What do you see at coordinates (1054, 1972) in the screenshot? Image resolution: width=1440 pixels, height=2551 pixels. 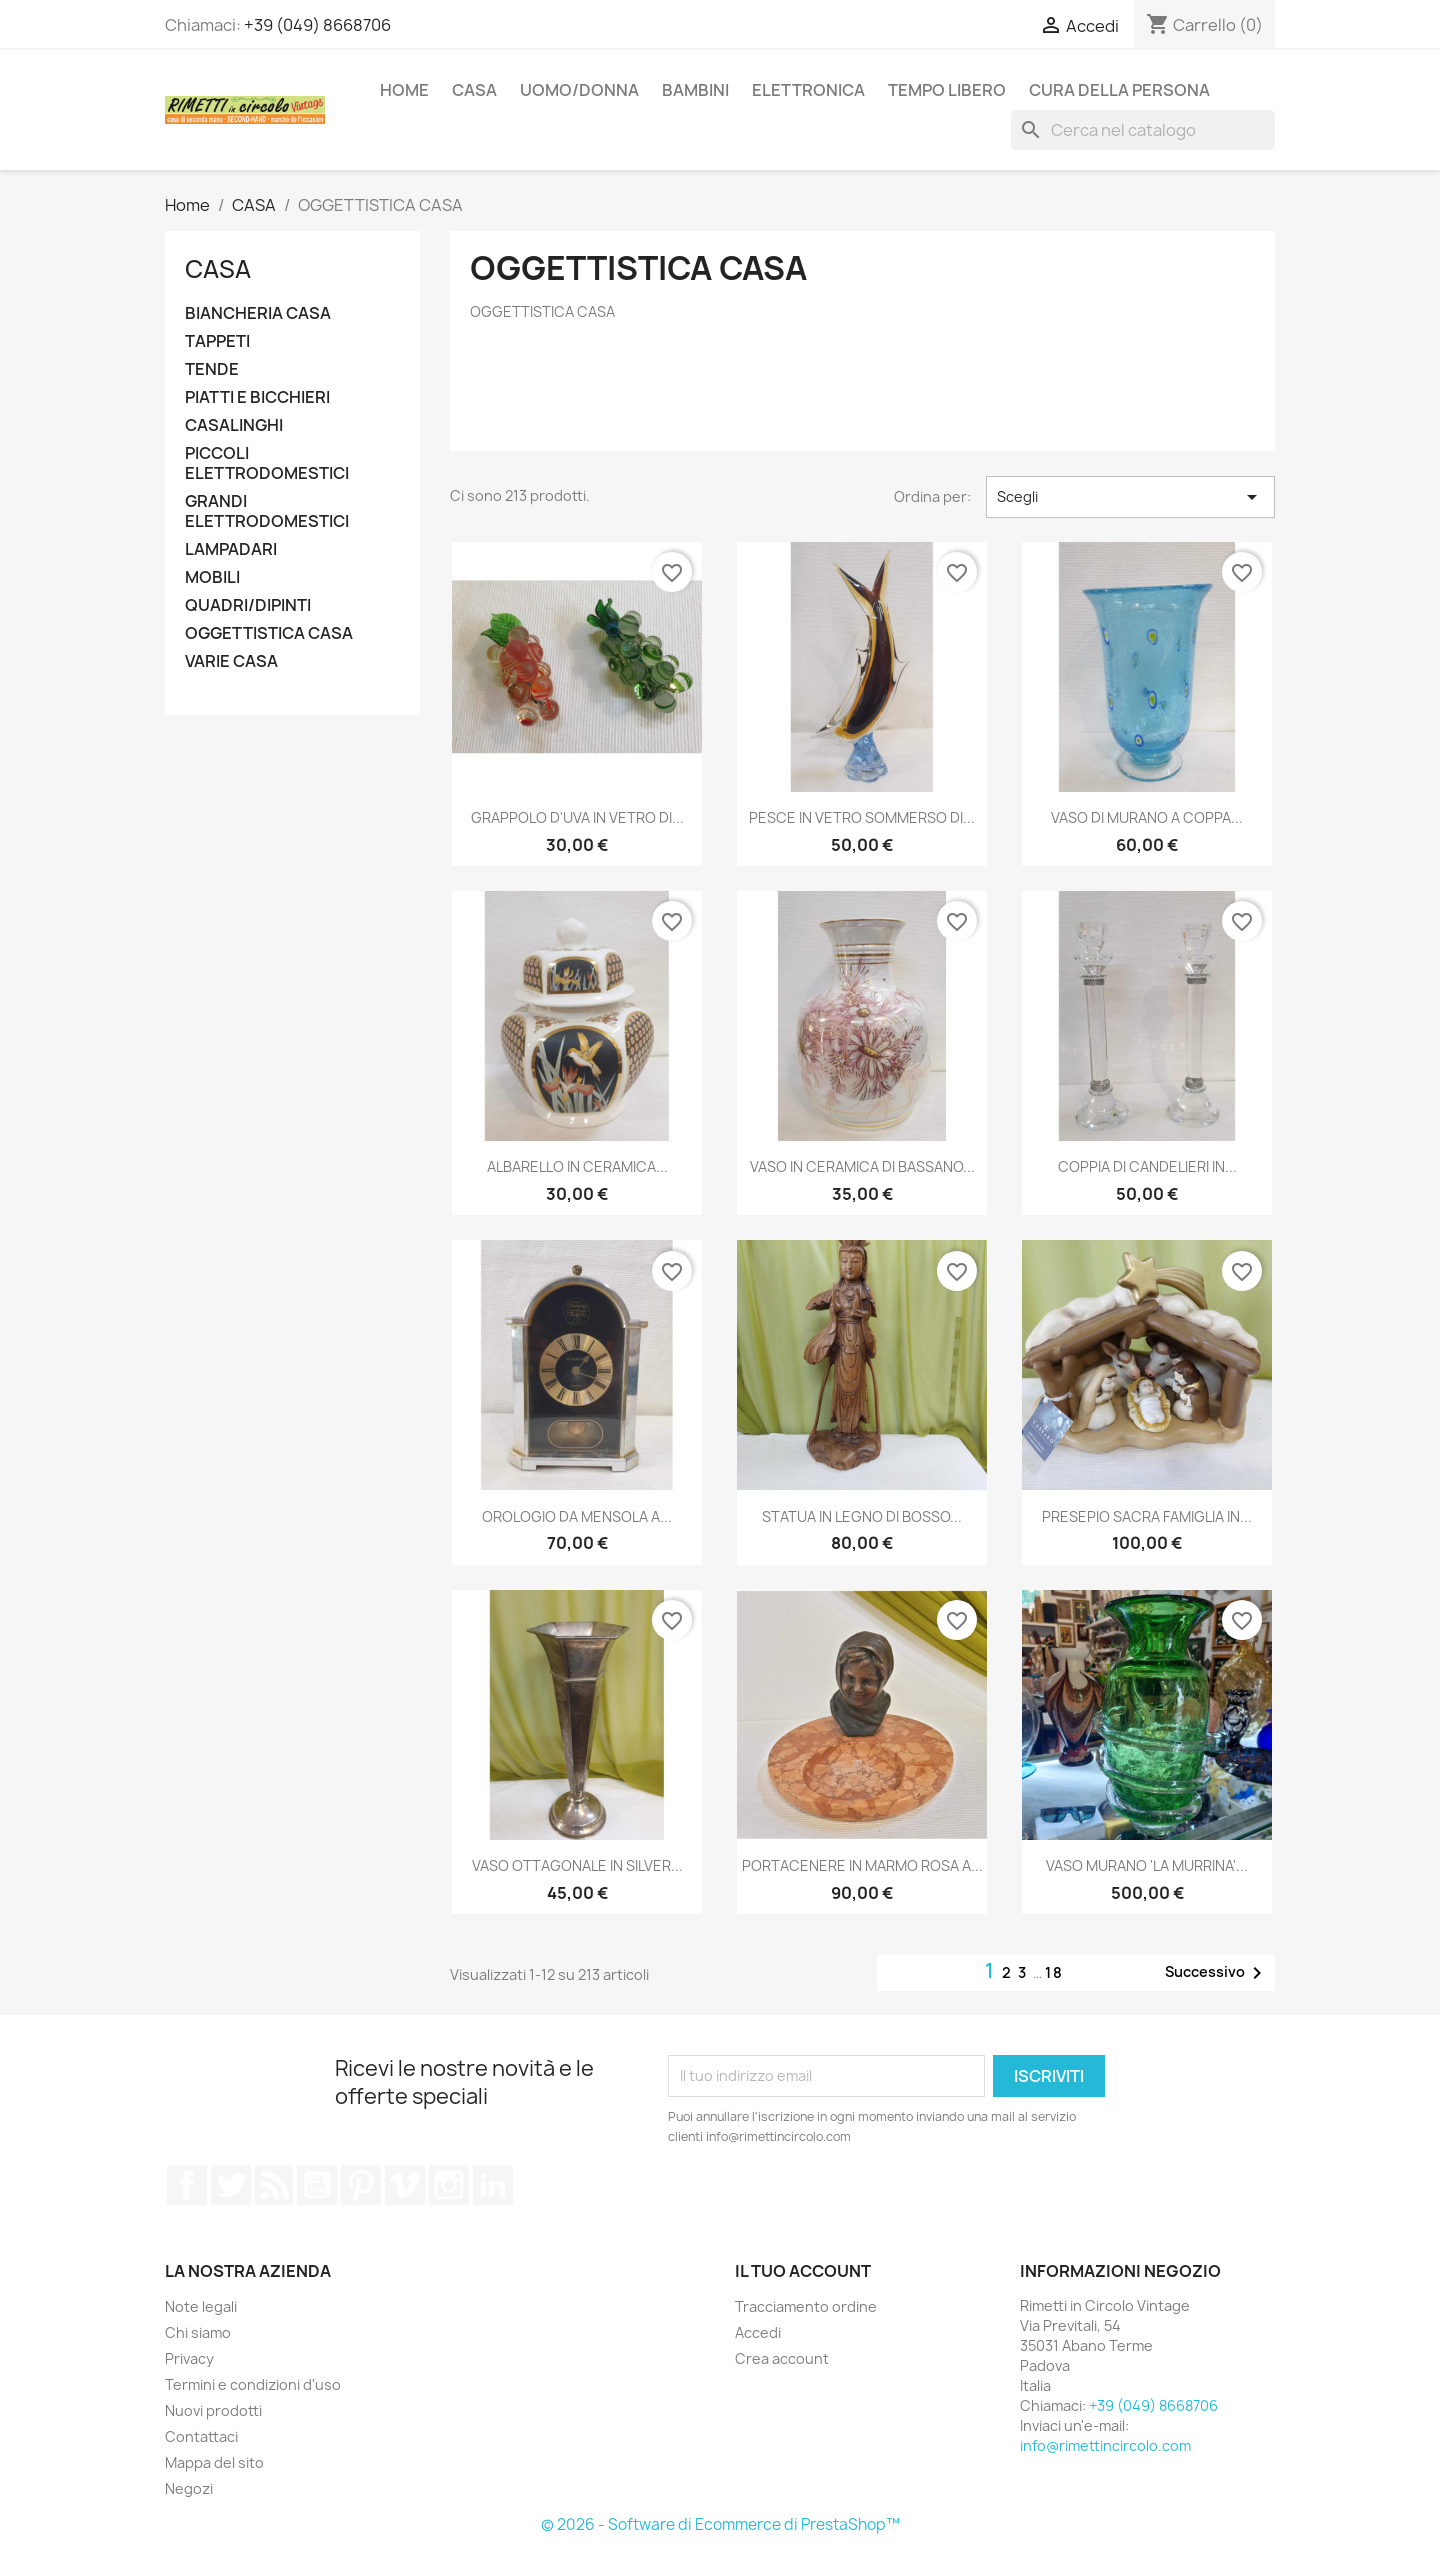 I see `18` at bounding box center [1054, 1972].